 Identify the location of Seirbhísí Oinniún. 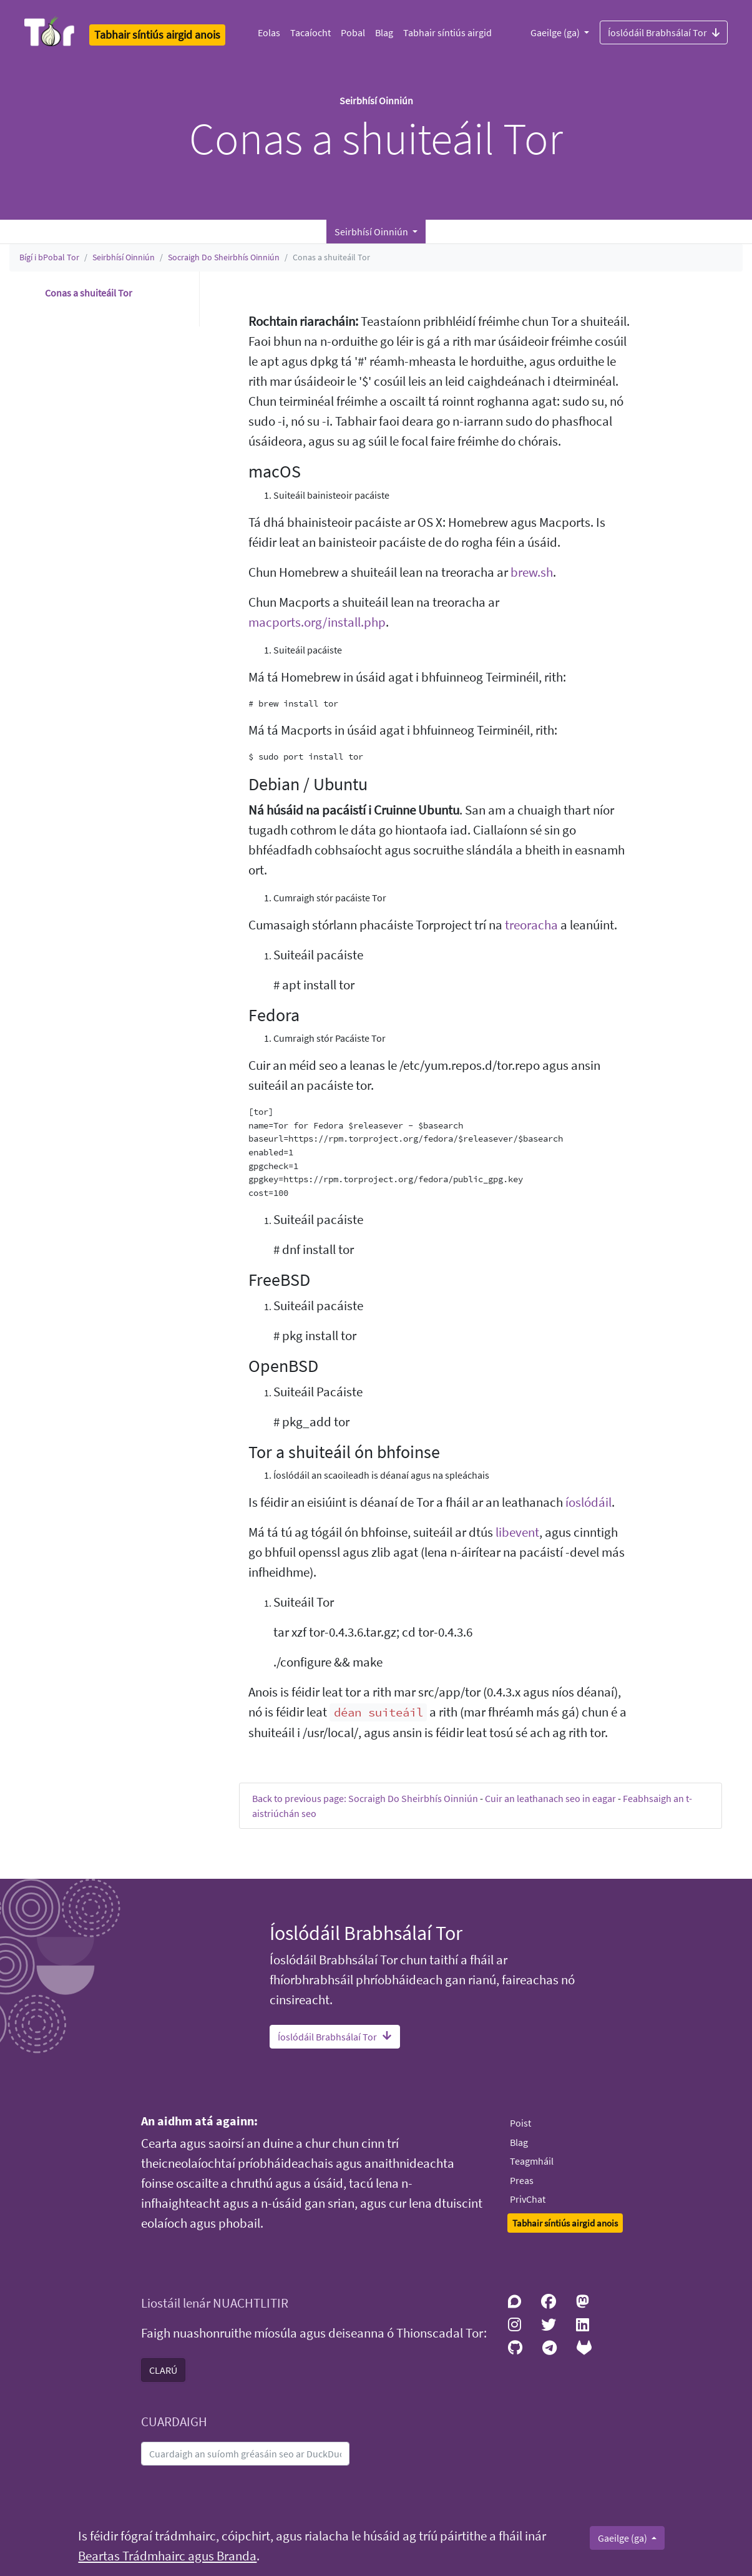
(123, 257).